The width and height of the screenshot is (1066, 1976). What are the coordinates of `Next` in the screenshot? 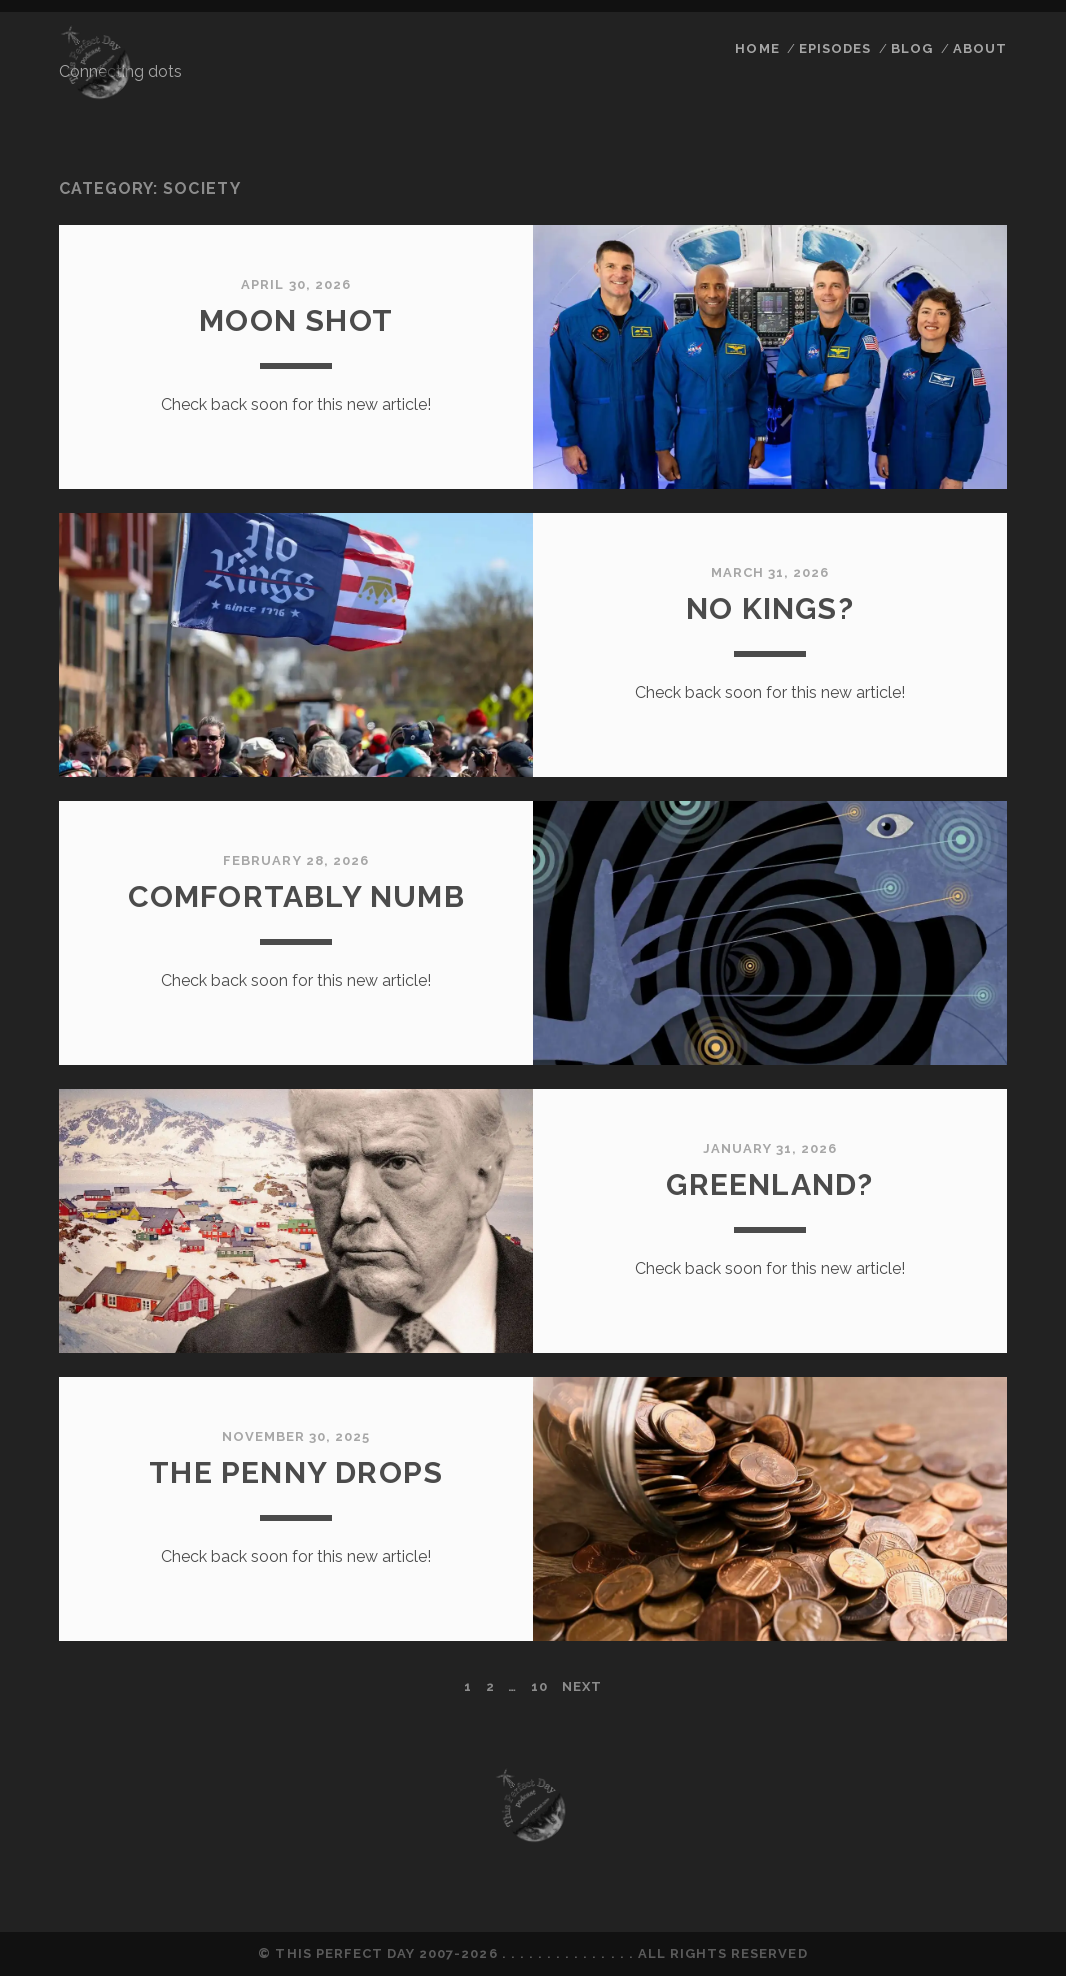 It's located at (582, 1686).